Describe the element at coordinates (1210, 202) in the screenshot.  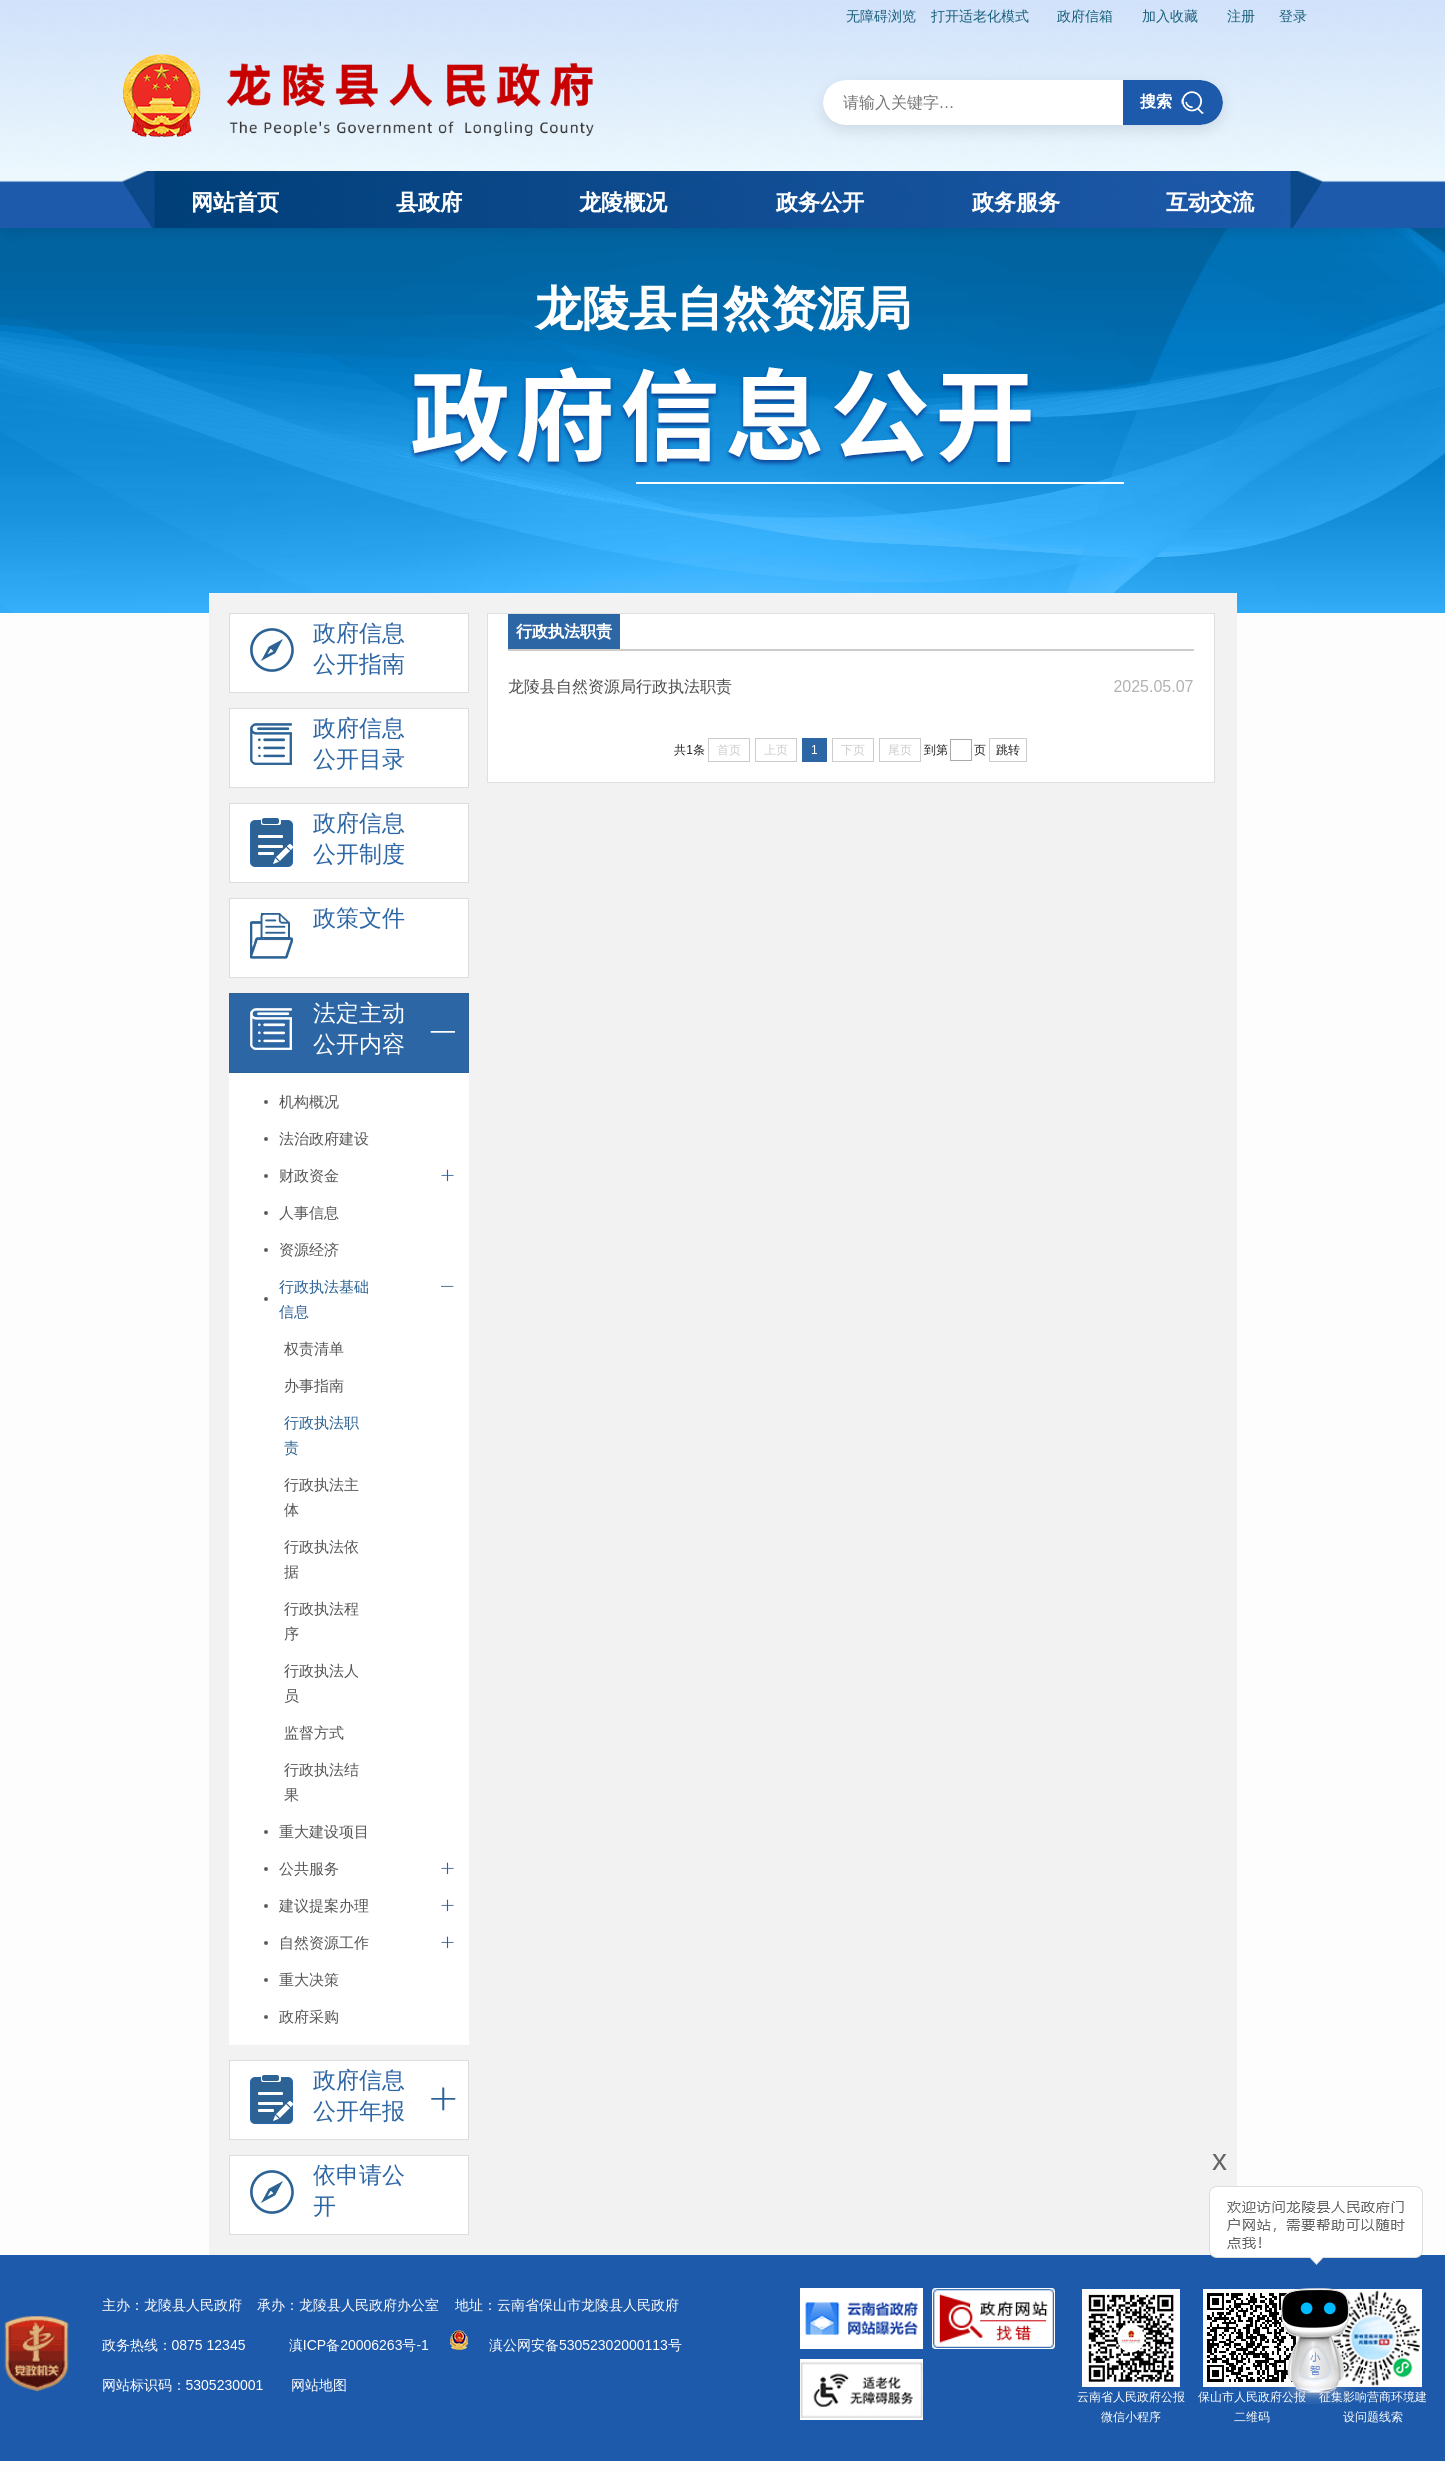
I see `互动交流` at that location.